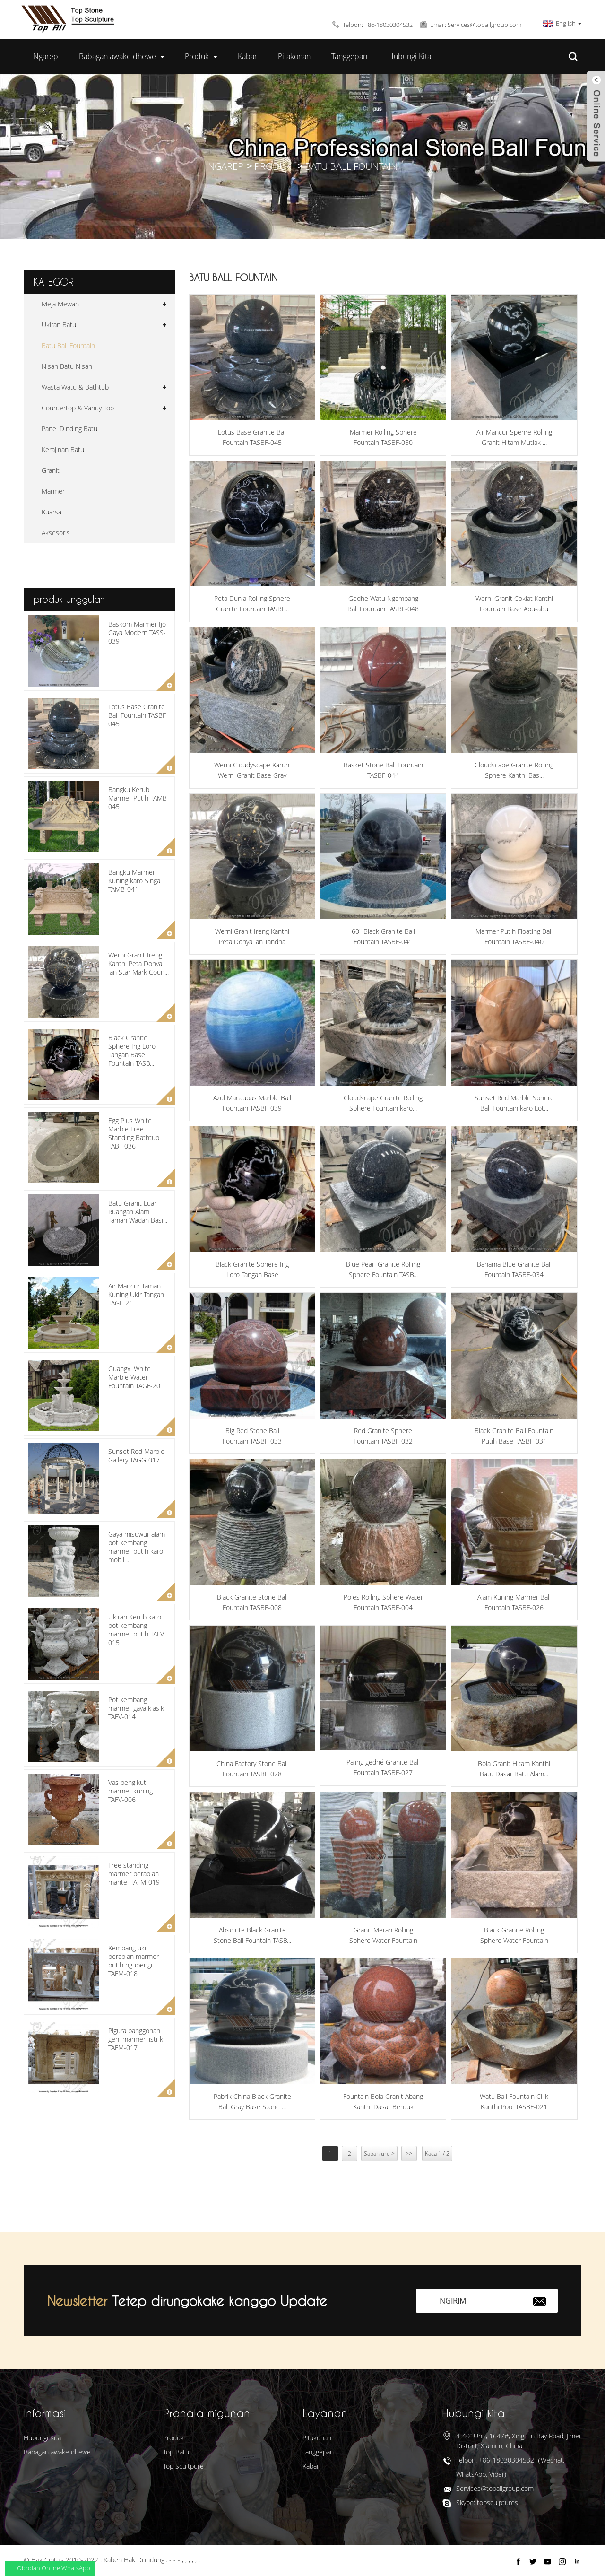 Image resolution: width=605 pixels, height=2576 pixels. Describe the element at coordinates (135, 2039) in the screenshot. I see `Pigura panggonan geni marmer listrik TAFM-017` at that location.